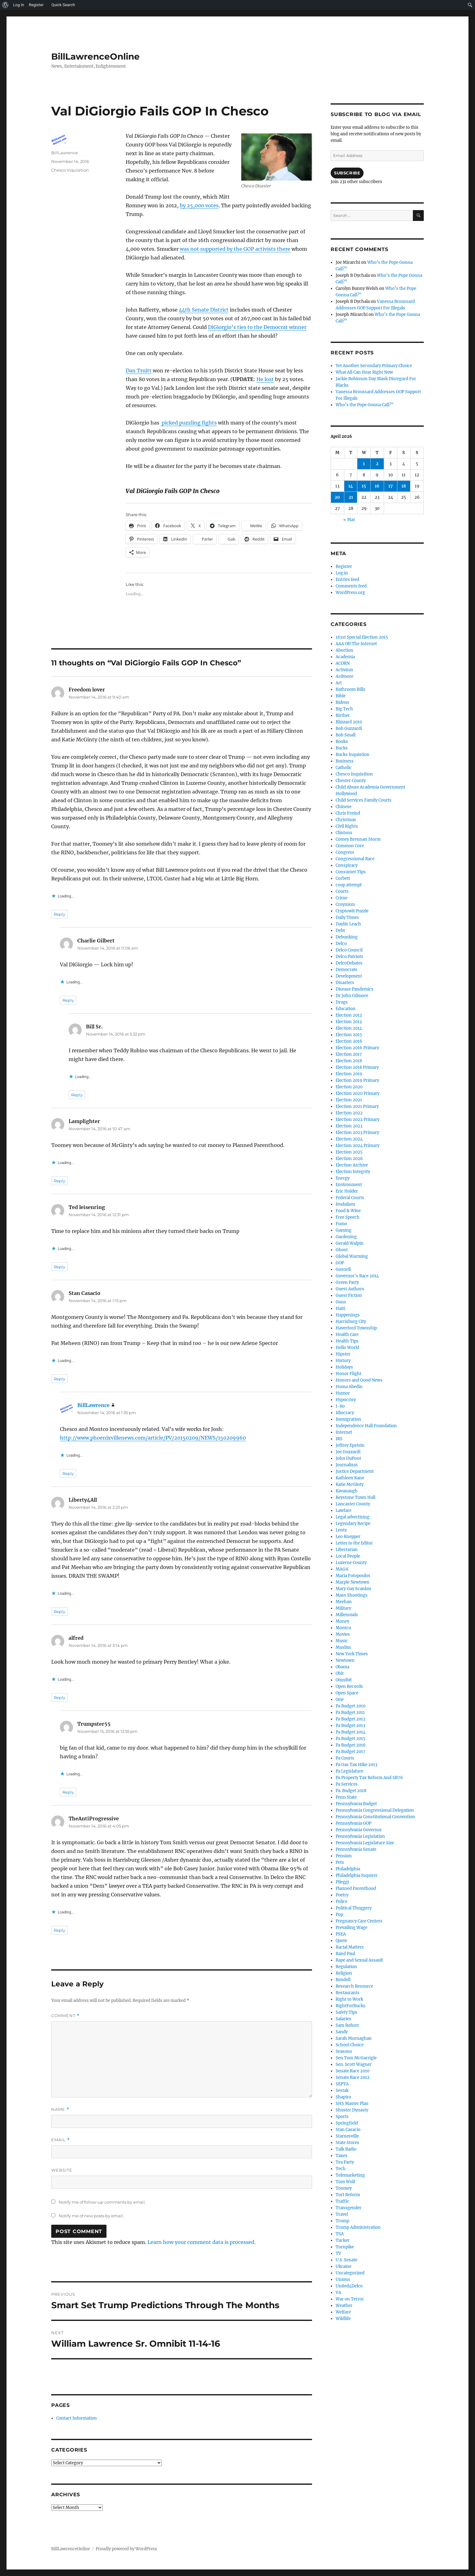 The image size is (475, 2576). Describe the element at coordinates (350, 689) in the screenshot. I see `Bathroom Bills` at that location.